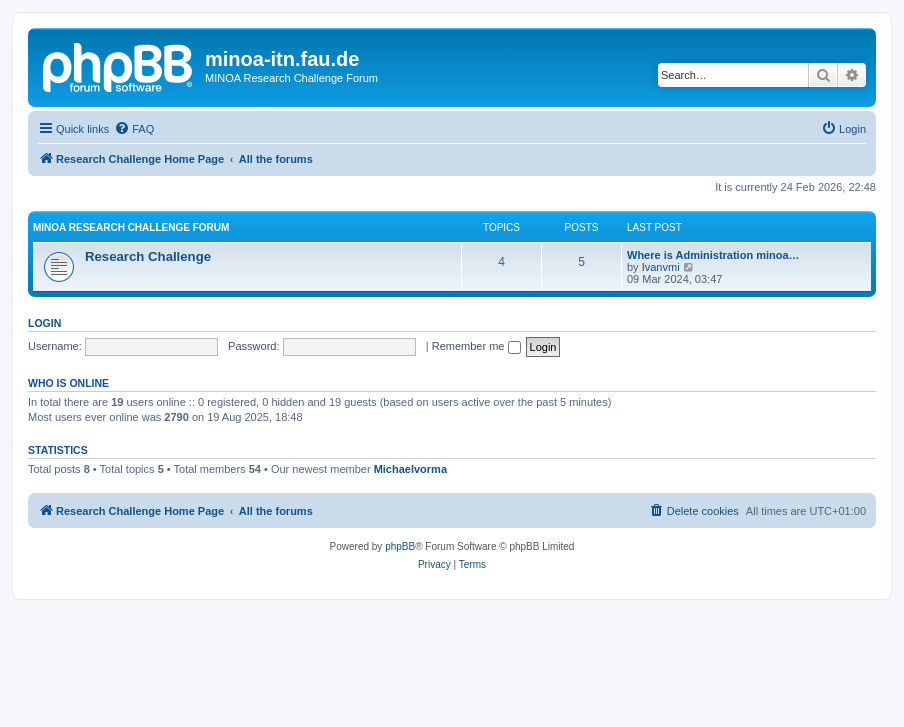 The image size is (904, 727). Describe the element at coordinates (44, 323) in the screenshot. I see `Login` at that location.